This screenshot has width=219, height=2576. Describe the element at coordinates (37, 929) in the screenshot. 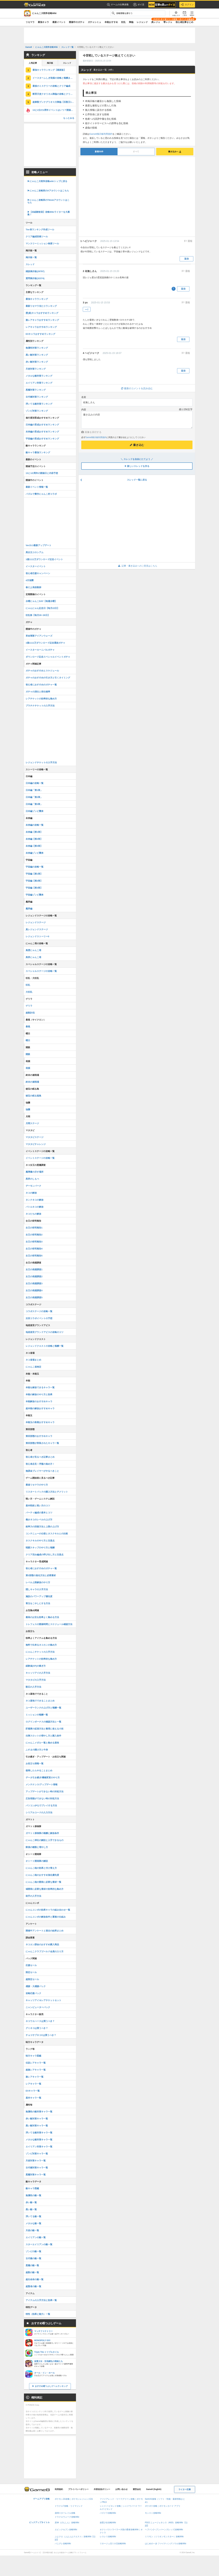

I see `真レジェンドステージ` at that location.